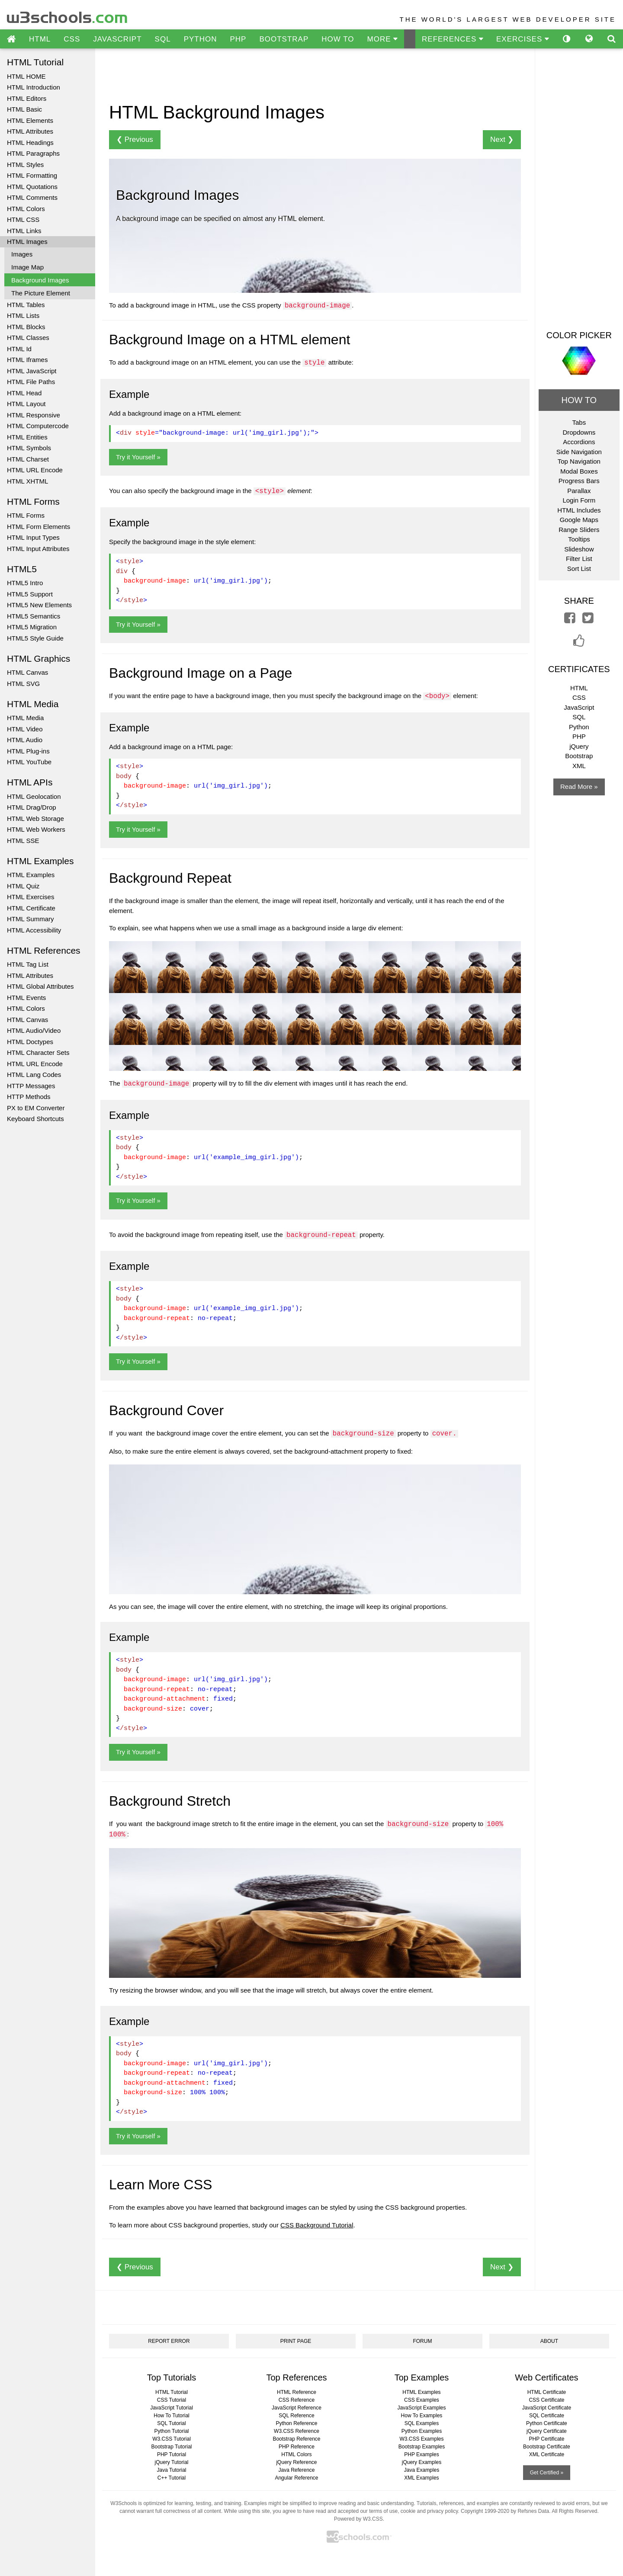 The width and height of the screenshot is (623, 2576). I want to click on HTML5 Semantics, so click(33, 616).